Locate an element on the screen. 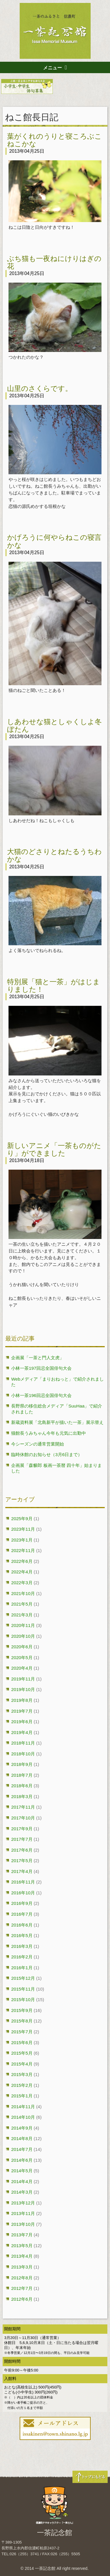  2021年3月 is located at coordinates (21, 1614).